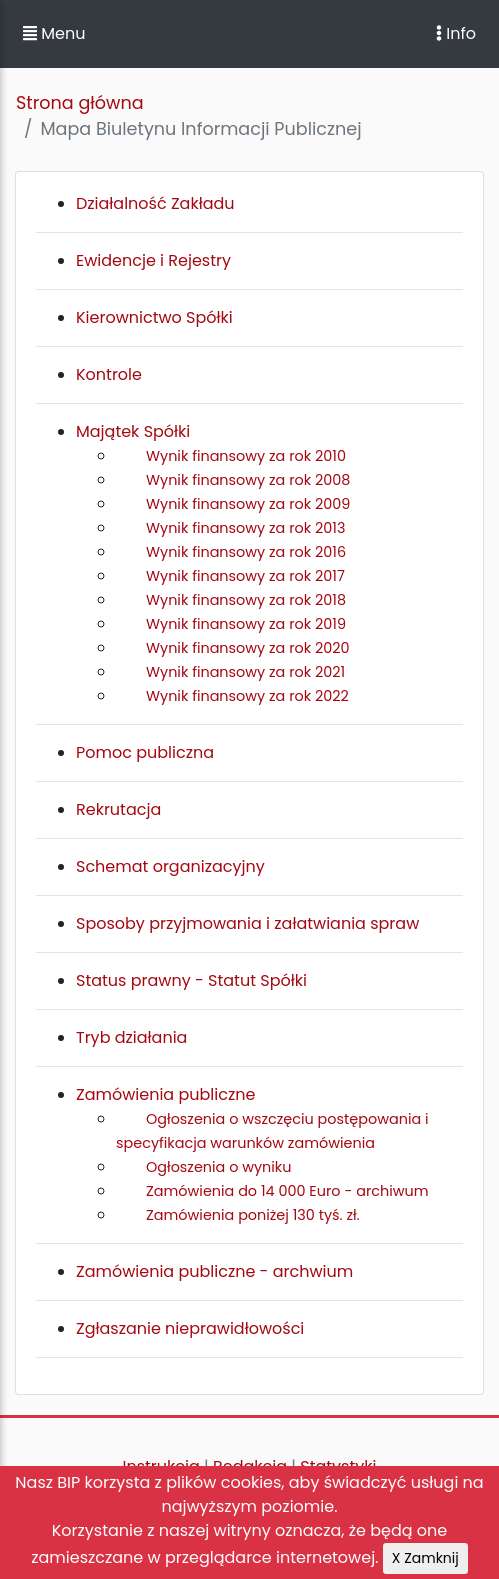 Image resolution: width=499 pixels, height=1579 pixels. Describe the element at coordinates (131, 1037) in the screenshot. I see `Tryb działania` at that location.